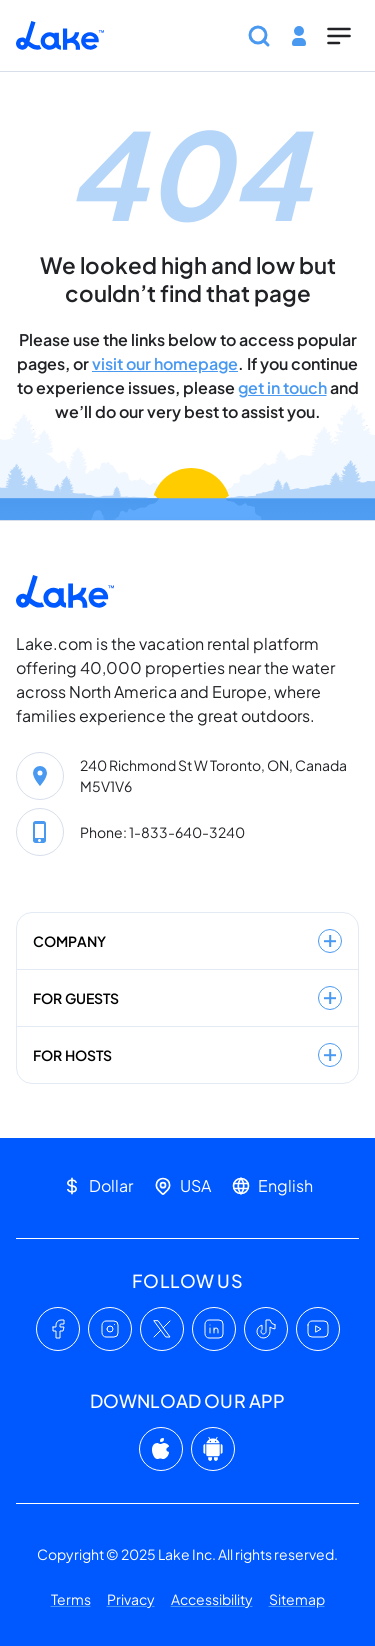  Describe the element at coordinates (161, 1449) in the screenshot. I see `[App Store]` at that location.